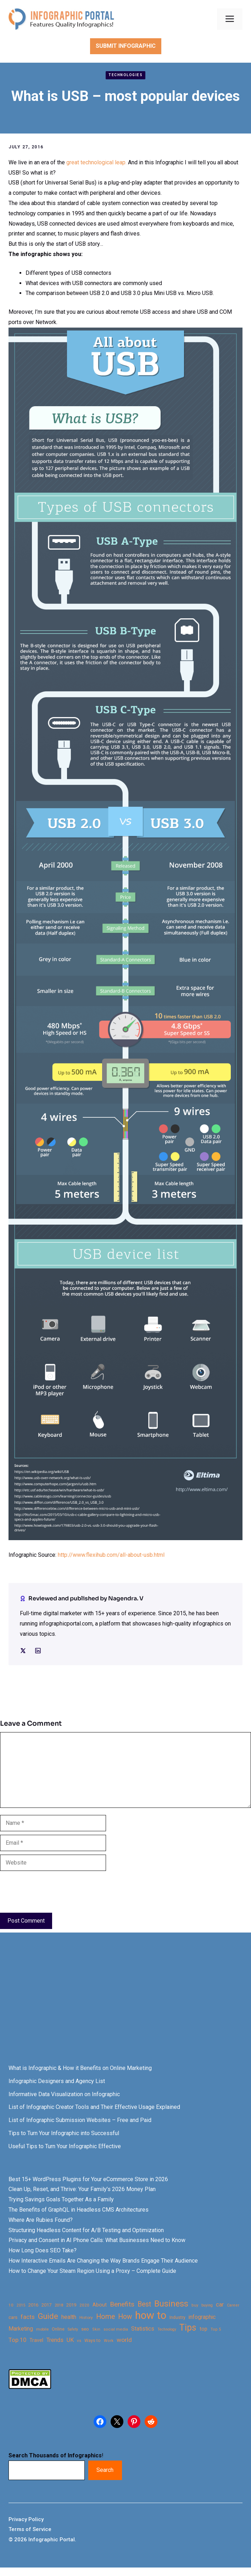 The height and width of the screenshot is (2576, 251). I want to click on world [world (49 items)], so click(124, 2339).